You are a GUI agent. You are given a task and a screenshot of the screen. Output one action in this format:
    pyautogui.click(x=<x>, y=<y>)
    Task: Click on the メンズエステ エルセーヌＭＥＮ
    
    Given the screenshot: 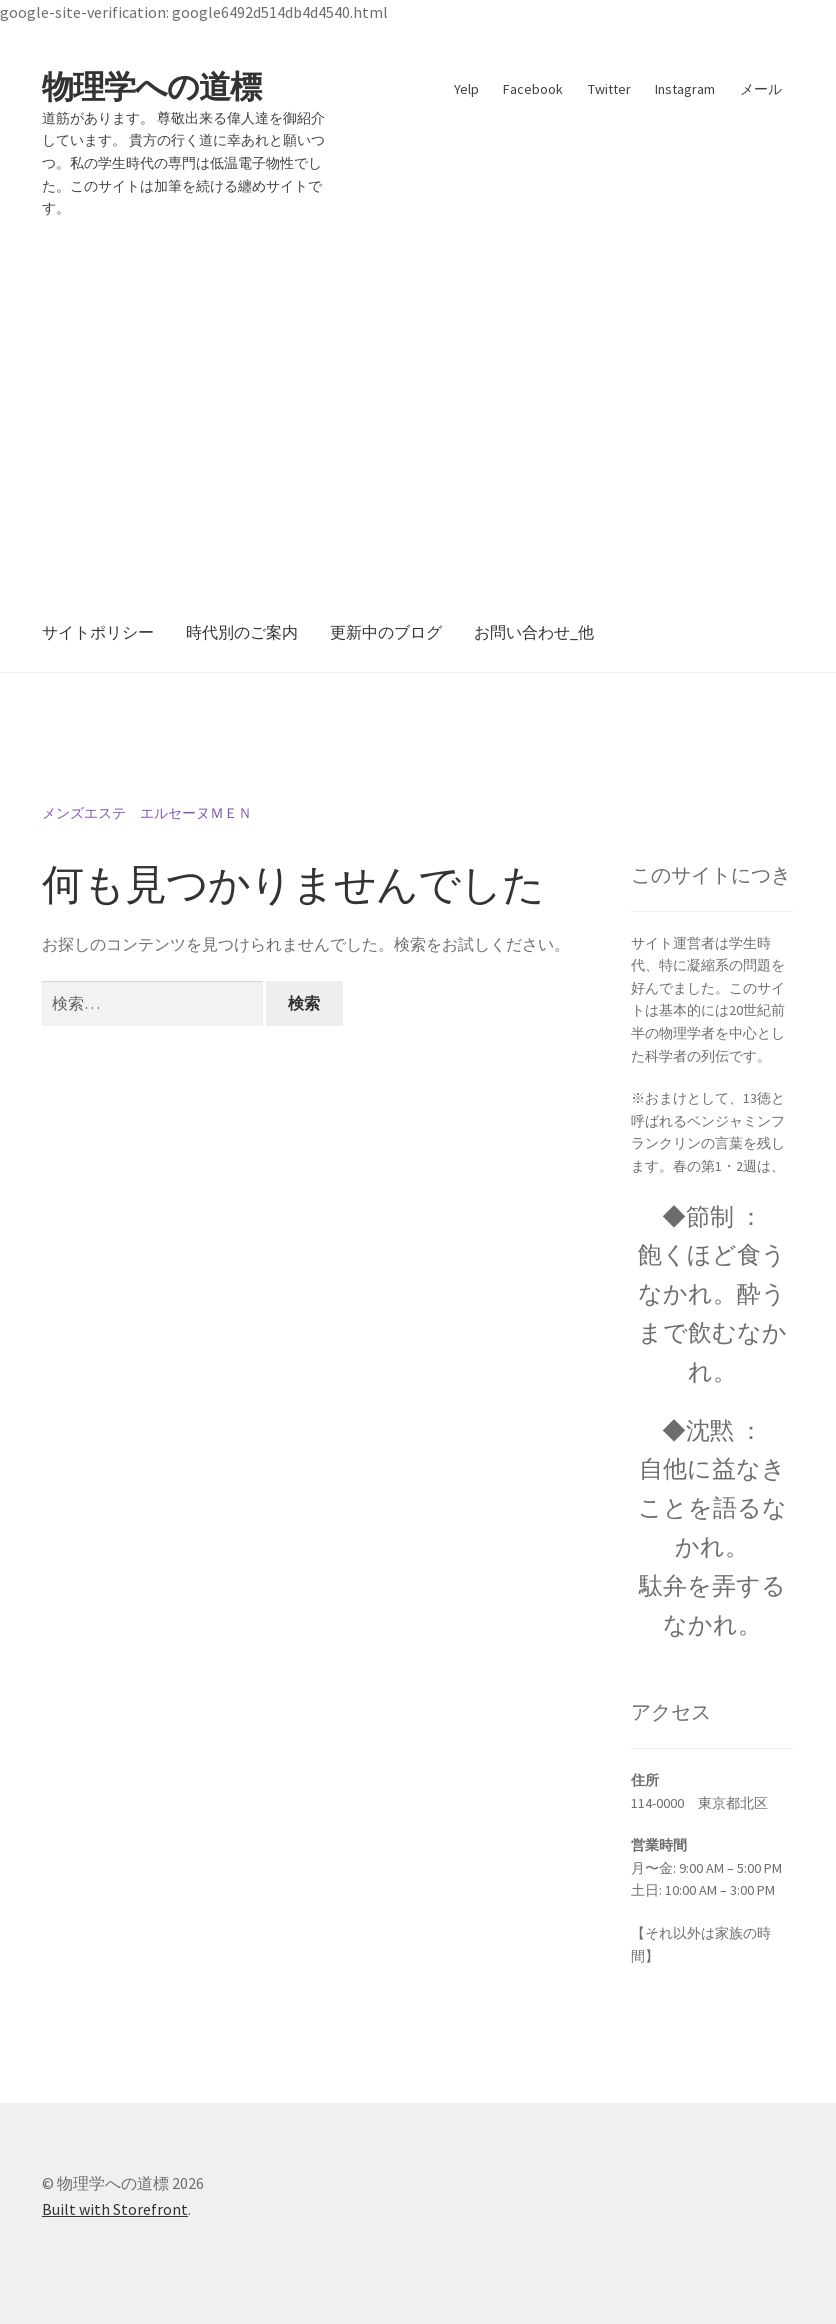 What is the action you would take?
    pyautogui.click(x=147, y=813)
    